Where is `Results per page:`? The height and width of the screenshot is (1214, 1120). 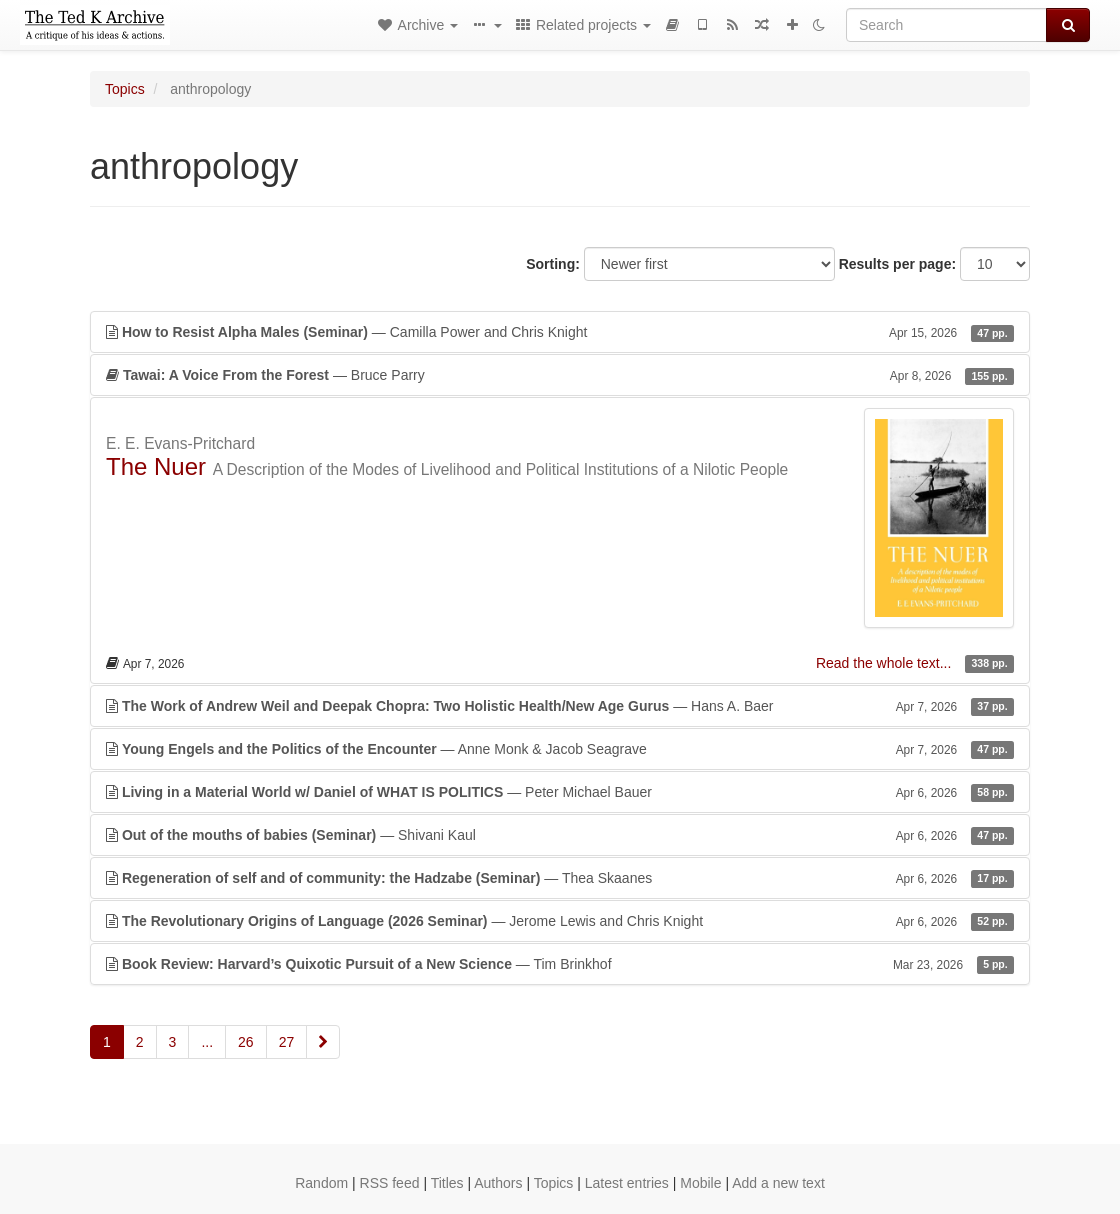 Results per page: is located at coordinates (897, 264).